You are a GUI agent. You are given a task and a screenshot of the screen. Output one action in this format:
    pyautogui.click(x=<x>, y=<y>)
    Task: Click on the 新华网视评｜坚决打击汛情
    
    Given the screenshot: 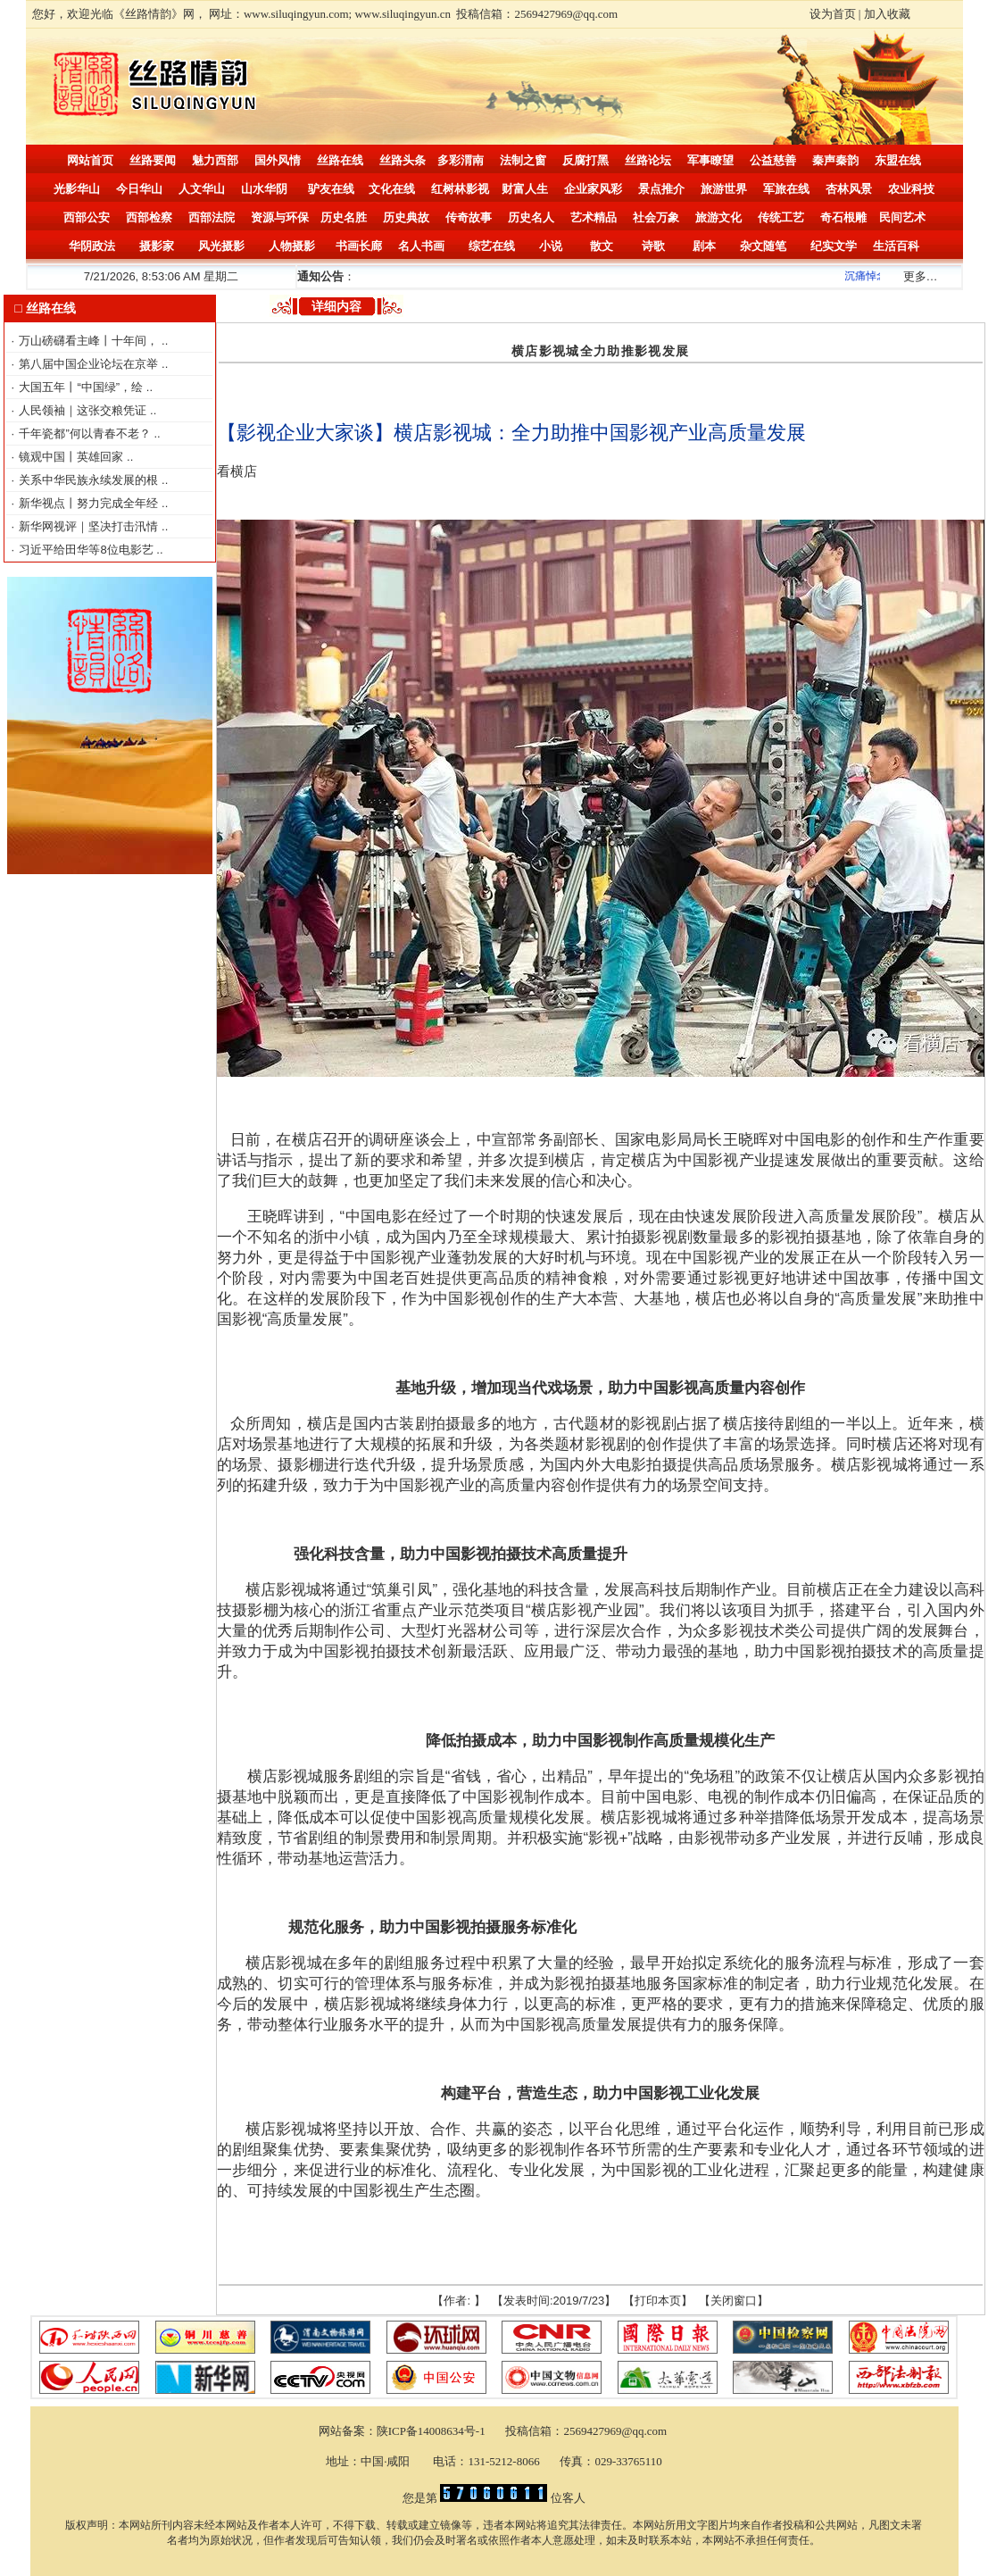 What is the action you would take?
    pyautogui.click(x=90, y=526)
    